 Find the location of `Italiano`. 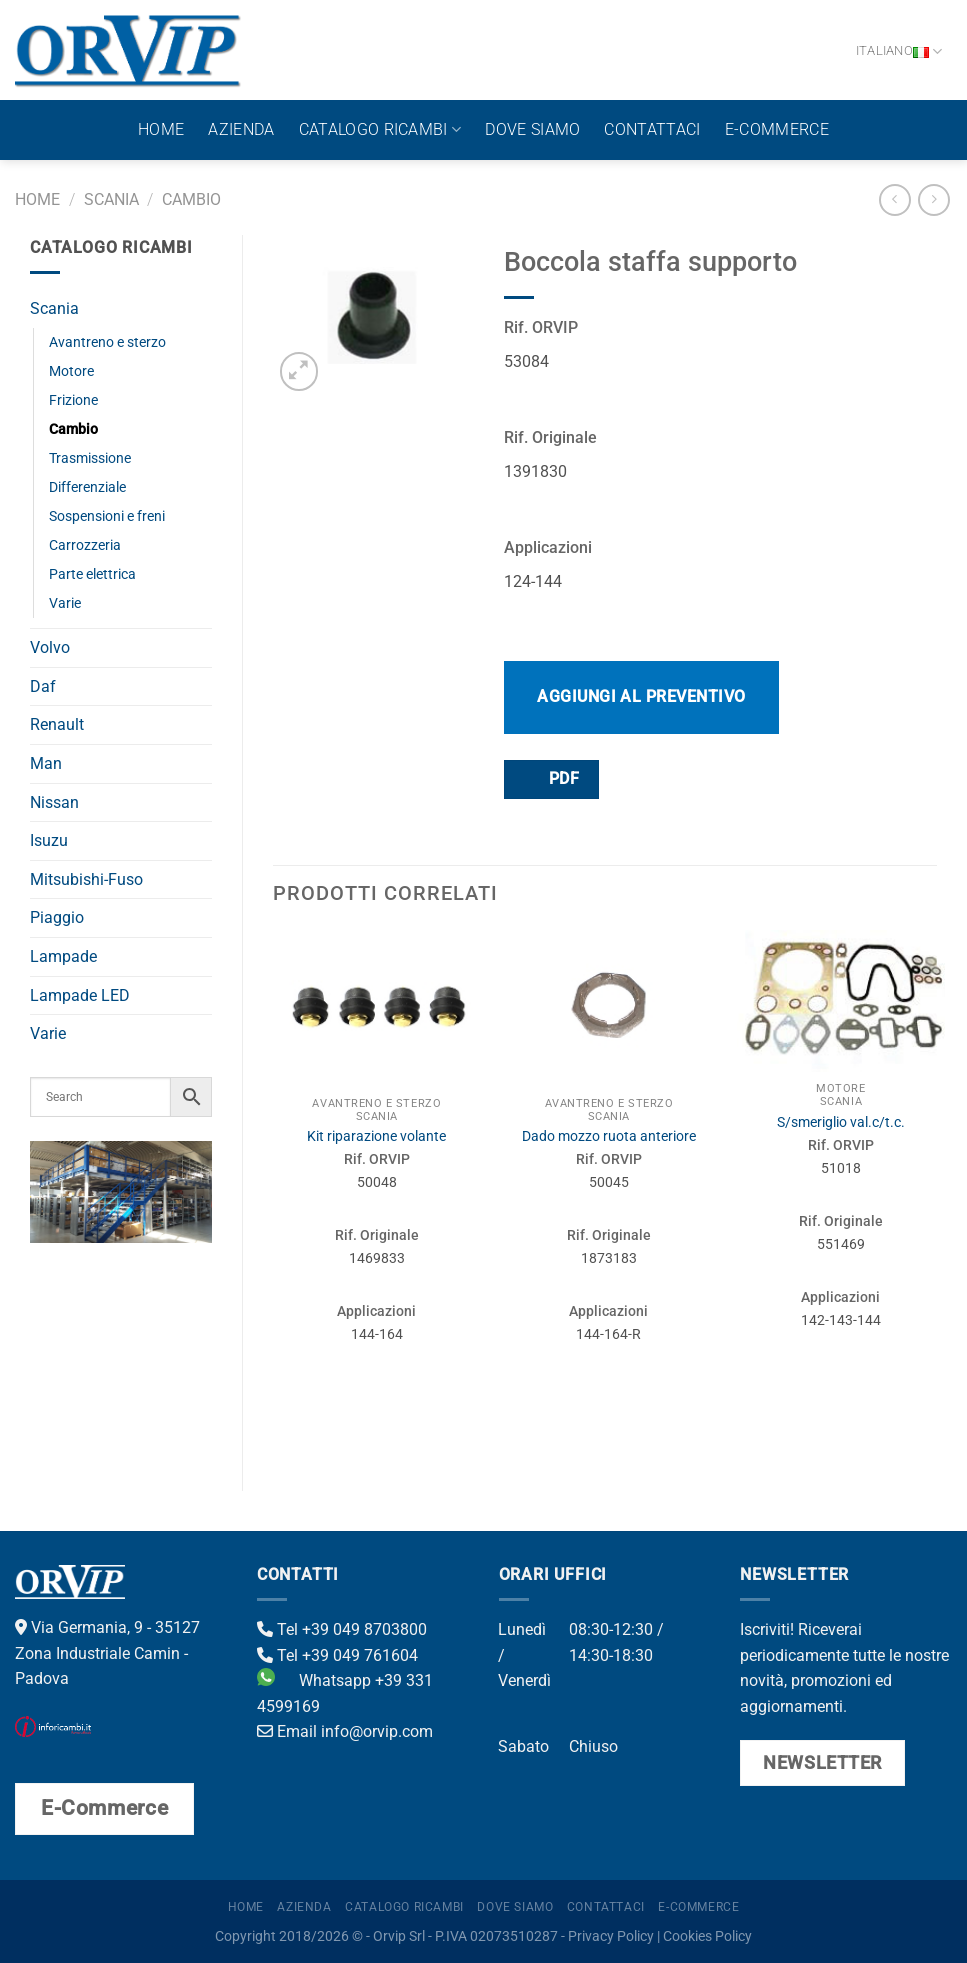

Italiano is located at coordinates (899, 51).